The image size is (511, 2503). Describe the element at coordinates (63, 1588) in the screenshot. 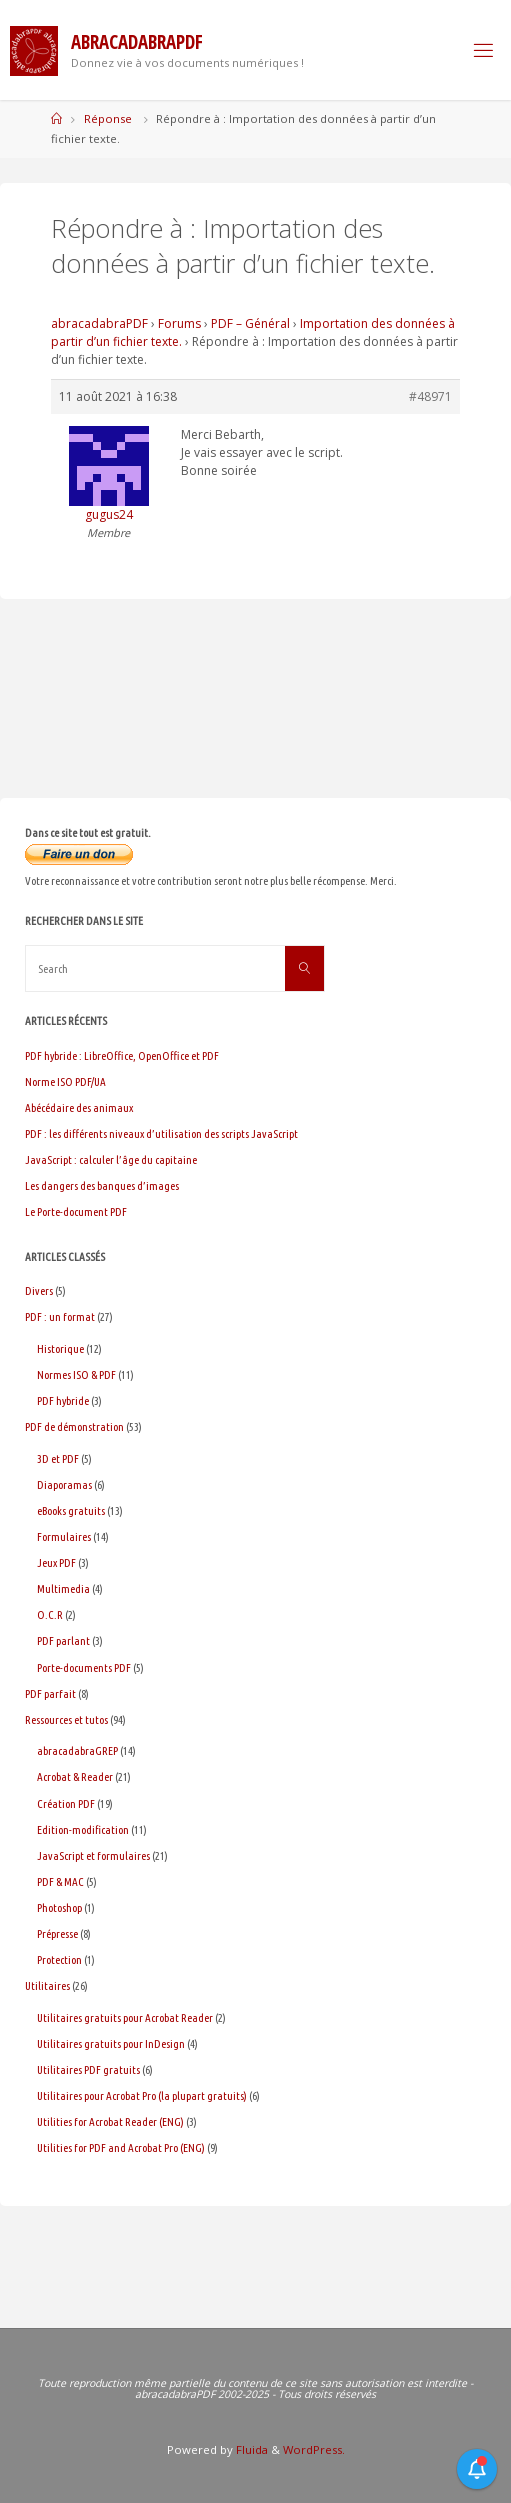

I see `Multimedia` at that location.